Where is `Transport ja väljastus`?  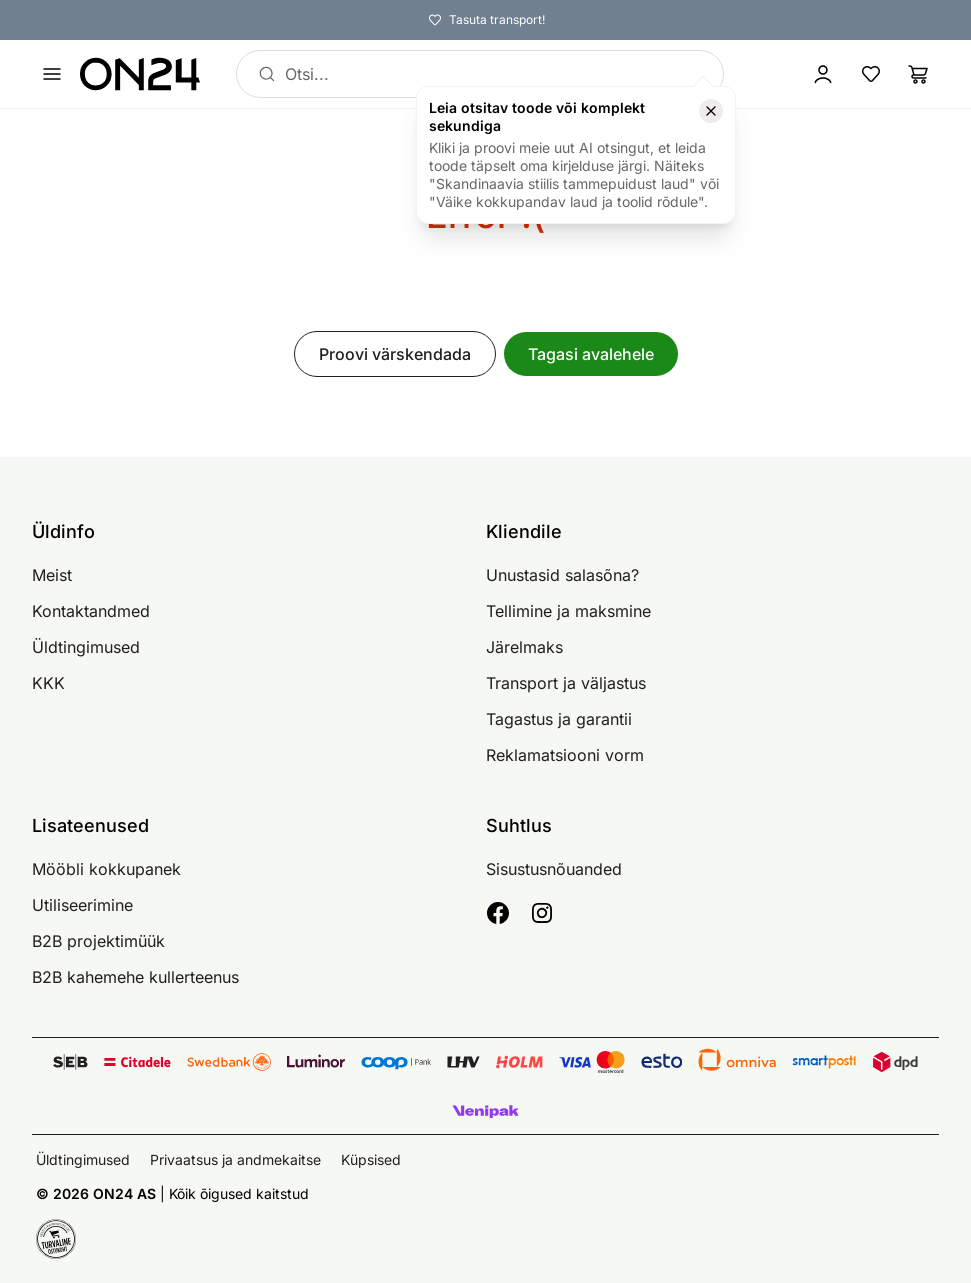 Transport ja väljastus is located at coordinates (566, 683).